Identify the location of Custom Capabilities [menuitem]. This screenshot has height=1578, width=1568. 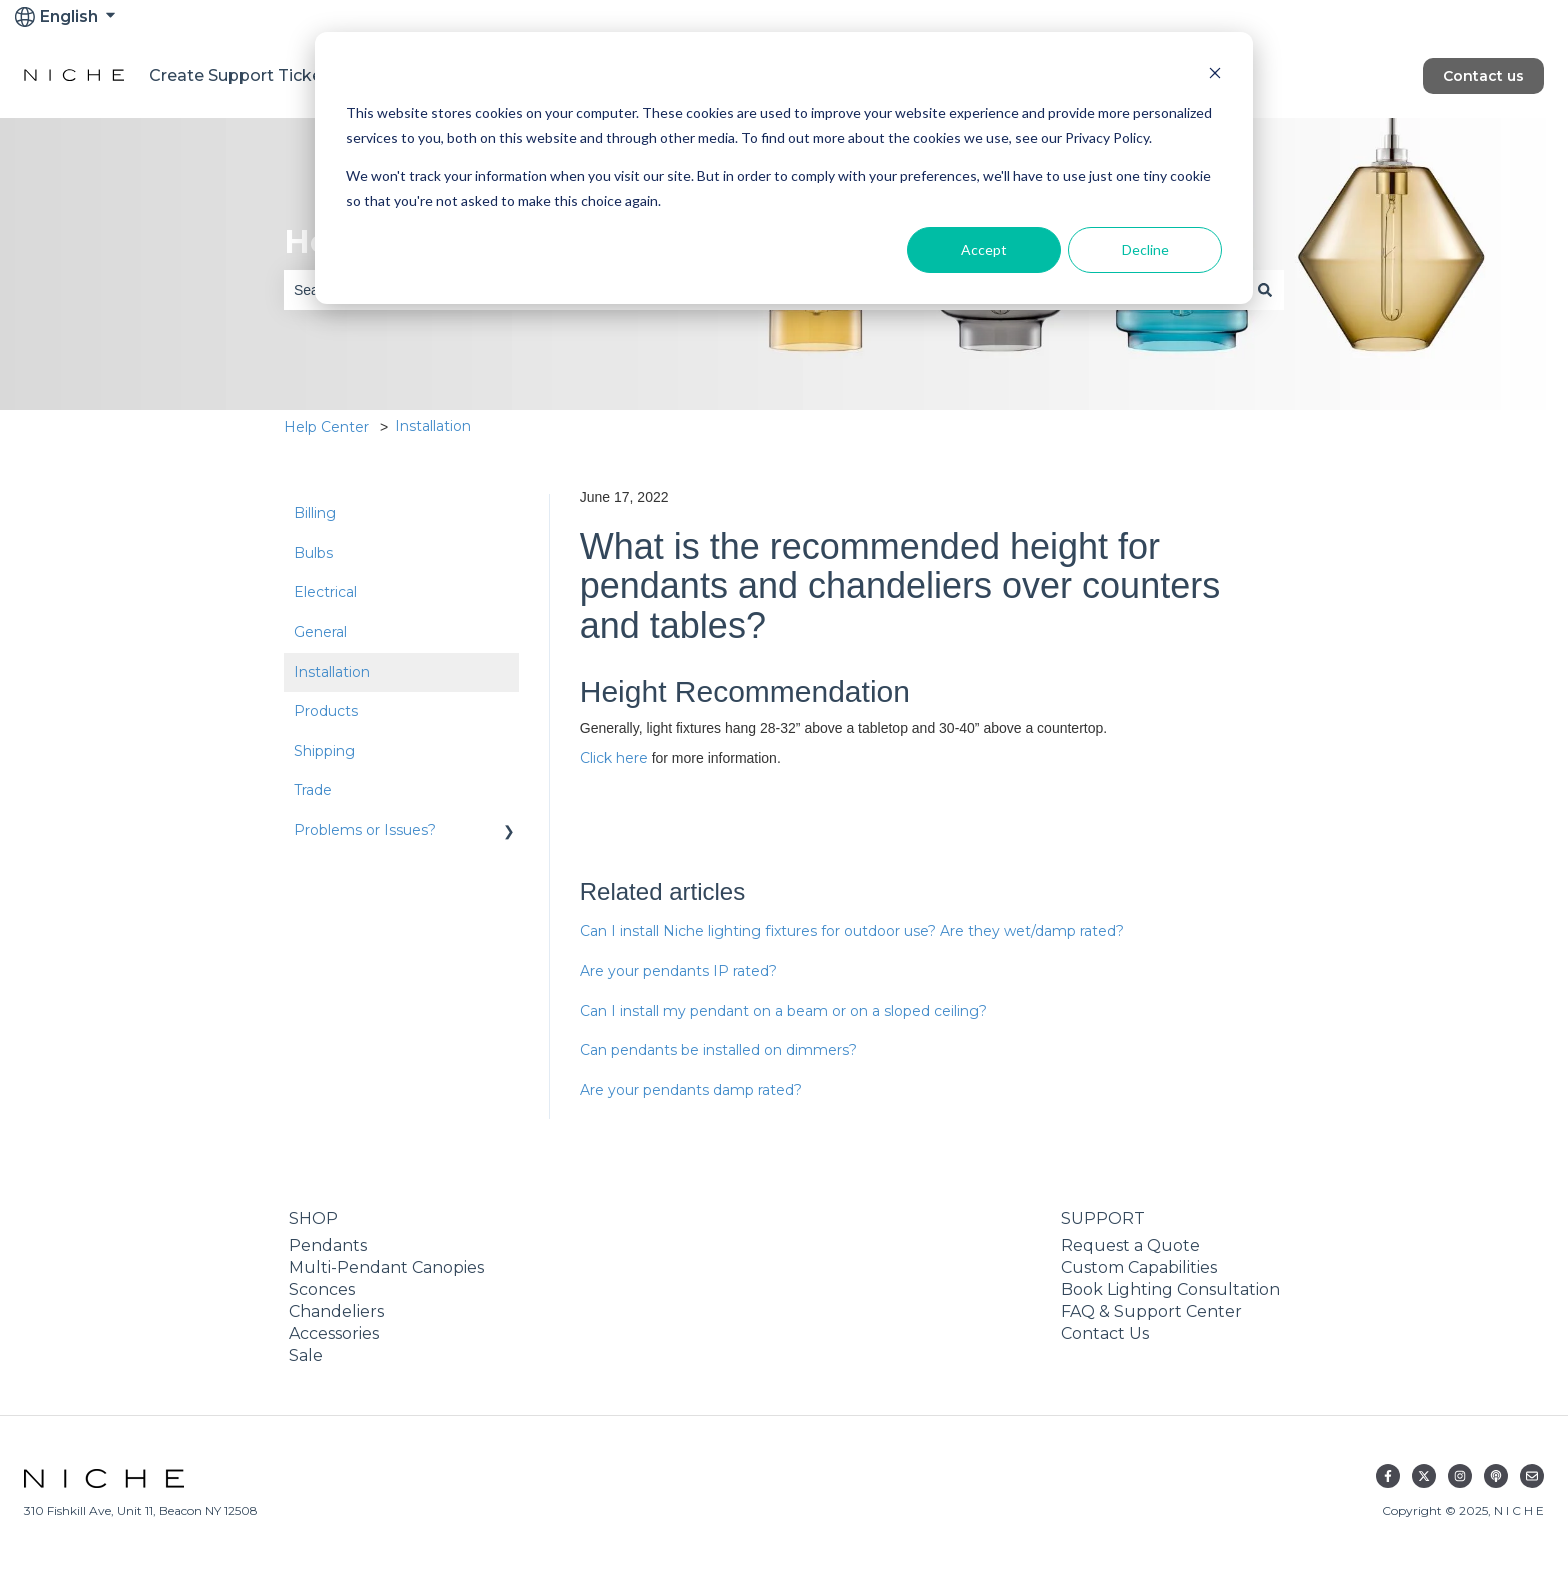
(1139, 1267).